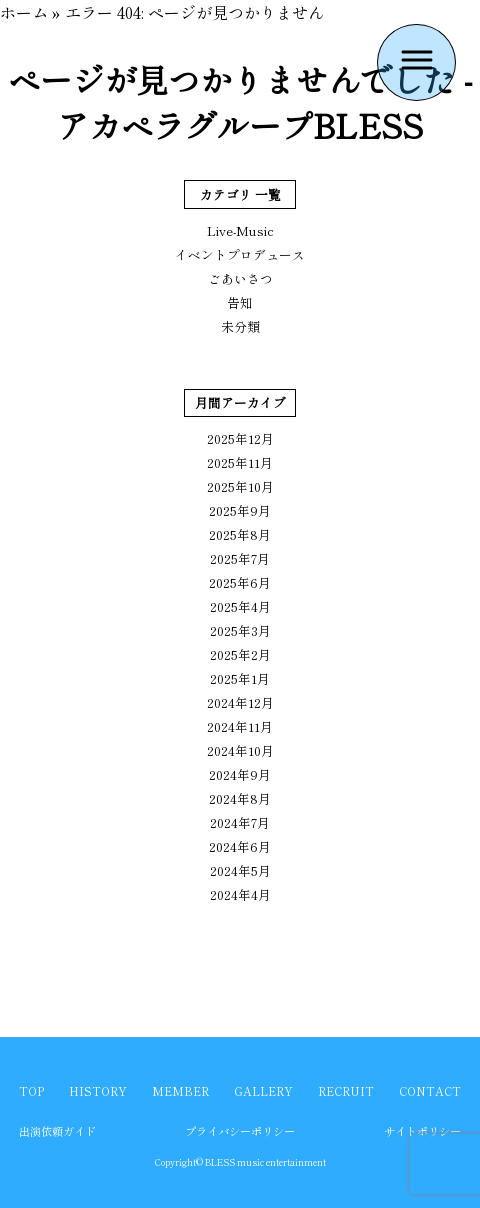 Image resolution: width=480 pixels, height=1208 pixels. I want to click on 2025年3月, so click(240, 630).